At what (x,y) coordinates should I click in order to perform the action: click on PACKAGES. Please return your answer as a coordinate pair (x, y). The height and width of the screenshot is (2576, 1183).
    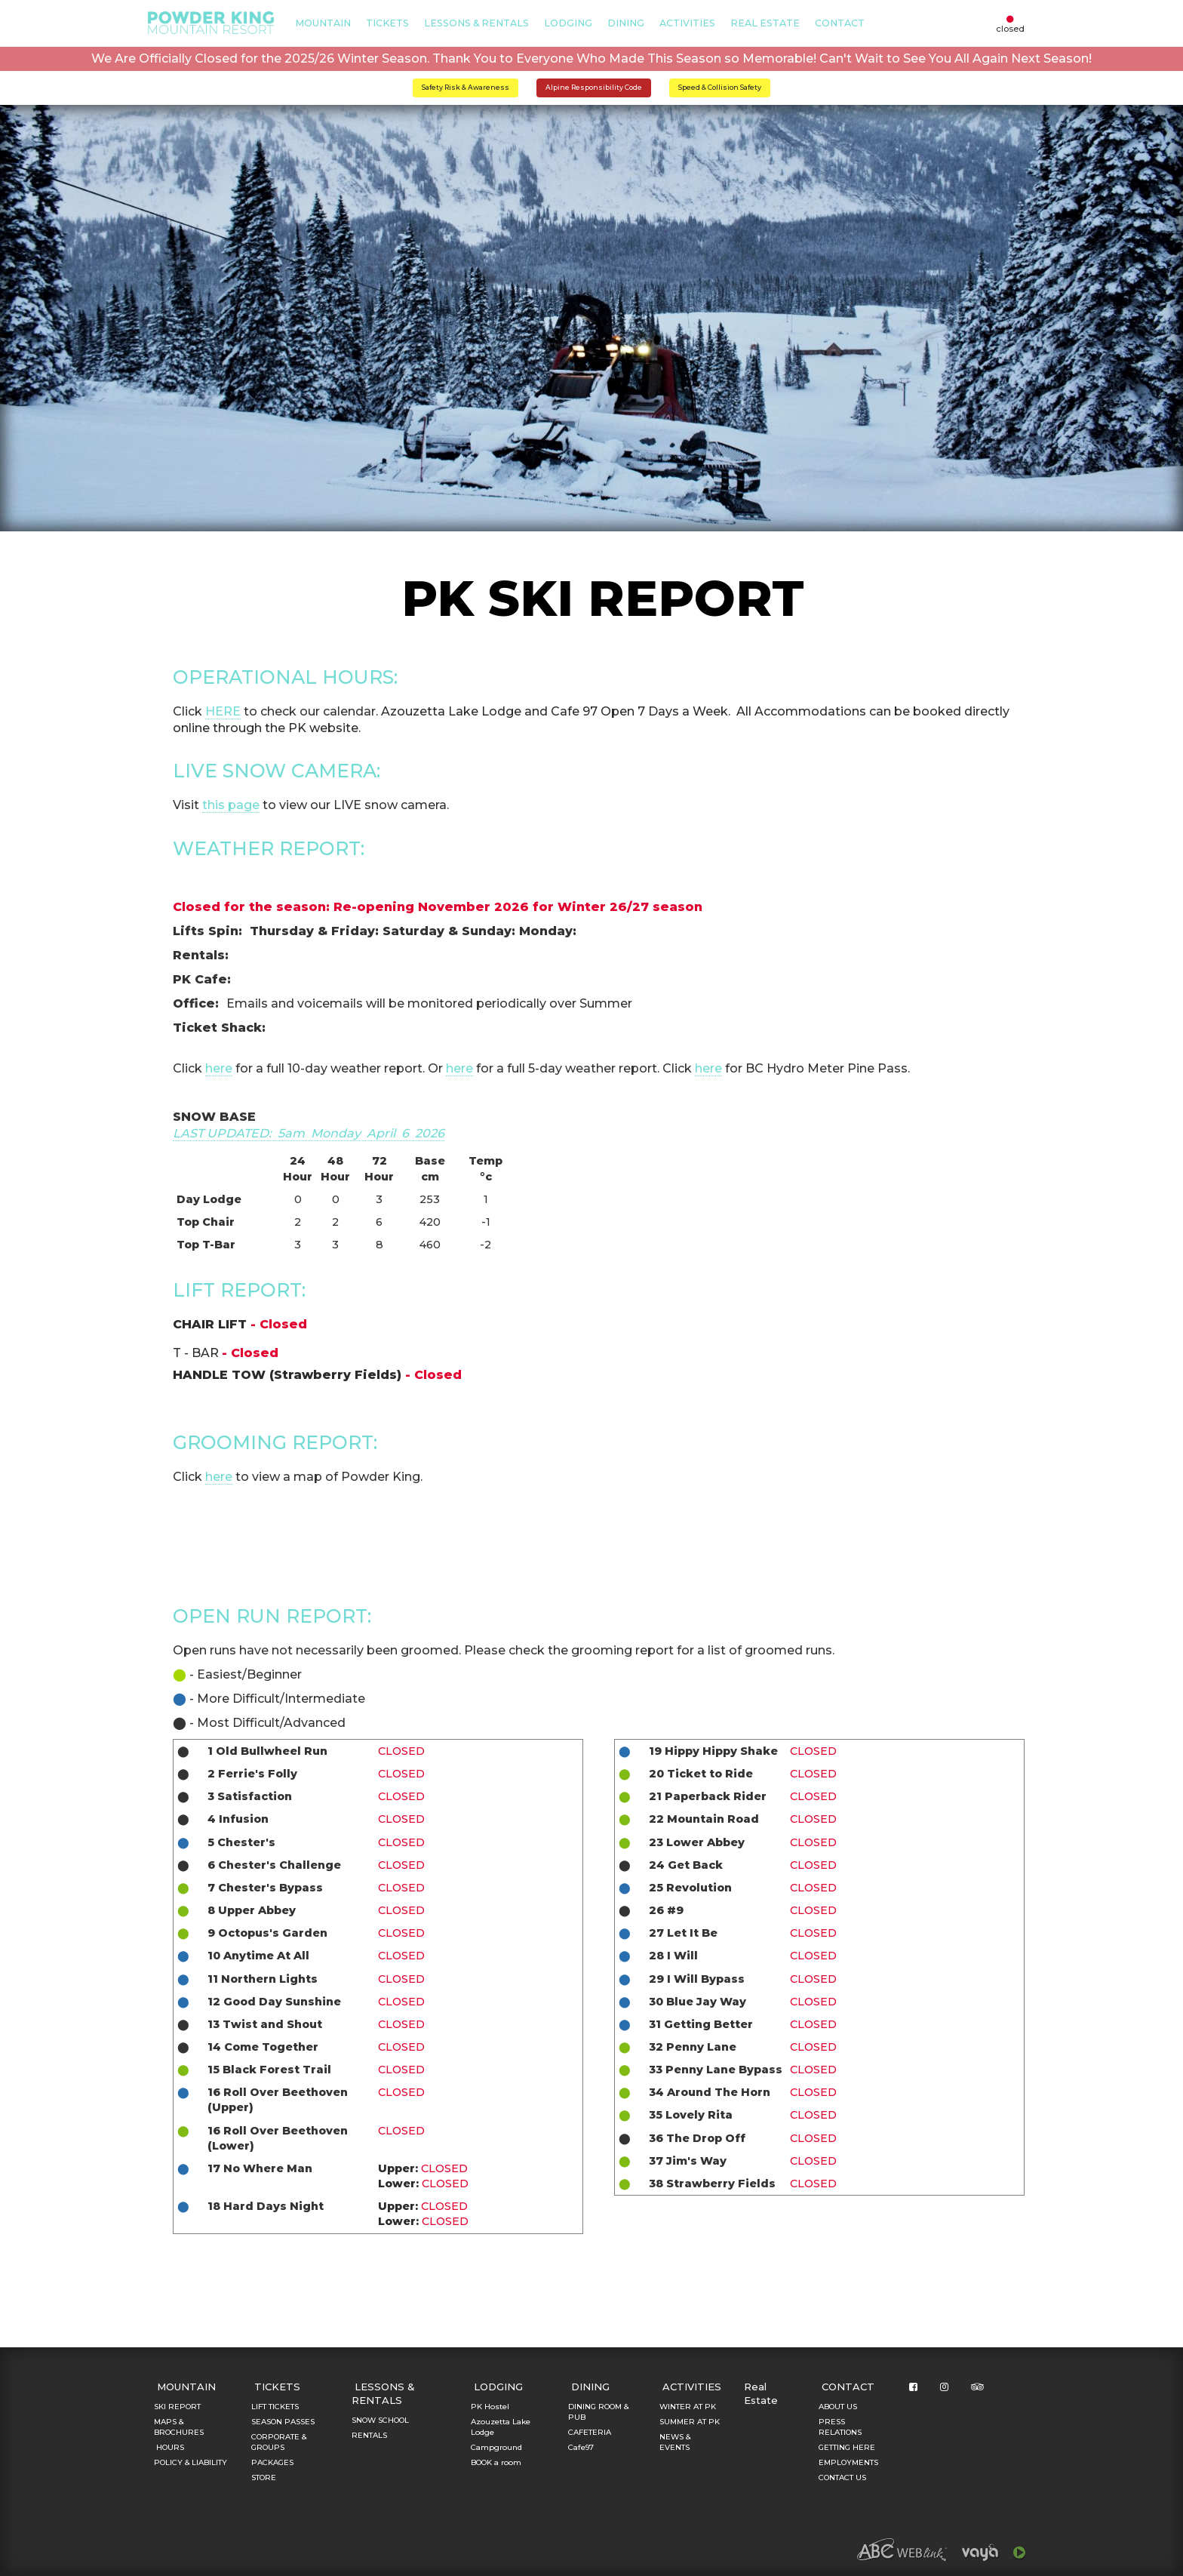
    Looking at the image, I should click on (272, 2462).